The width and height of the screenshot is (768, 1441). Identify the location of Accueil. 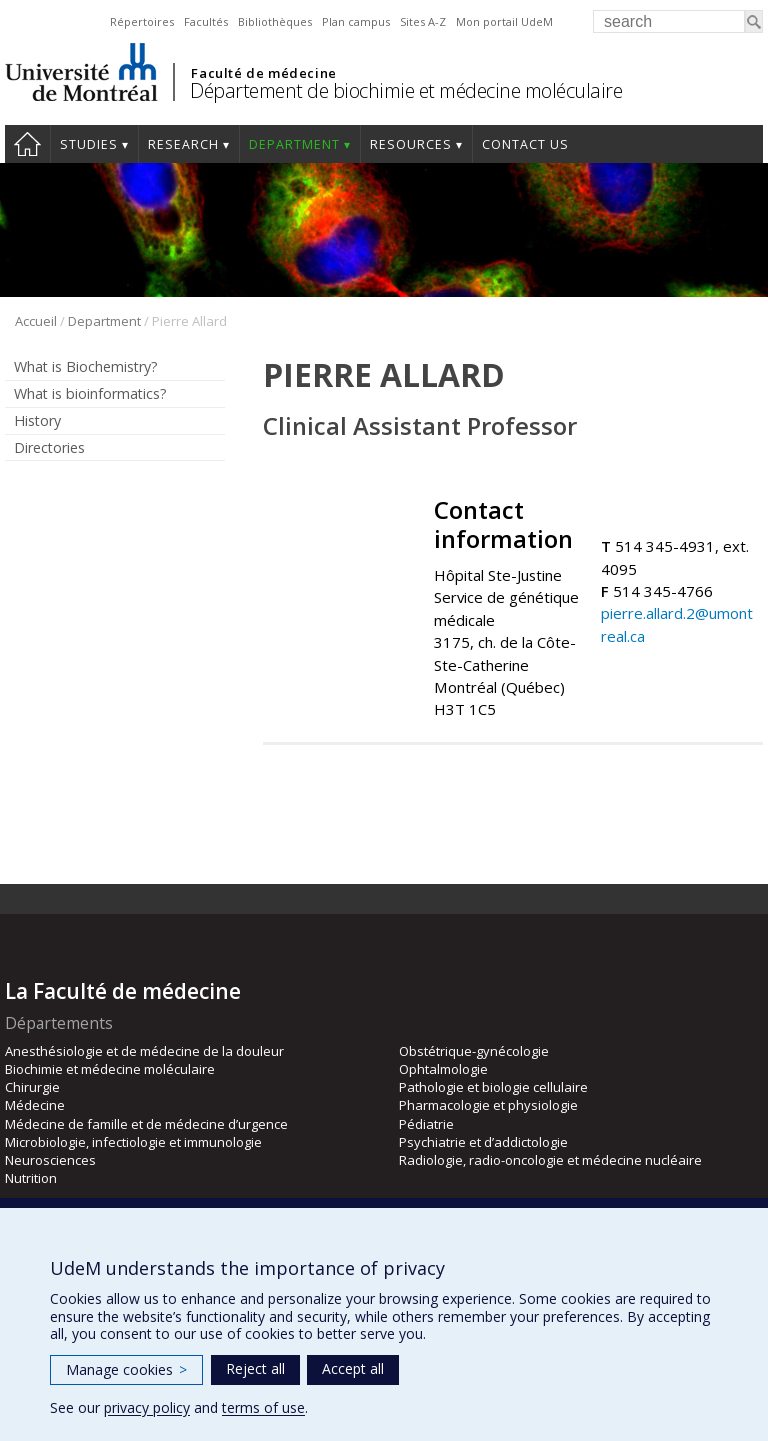
(36, 321).